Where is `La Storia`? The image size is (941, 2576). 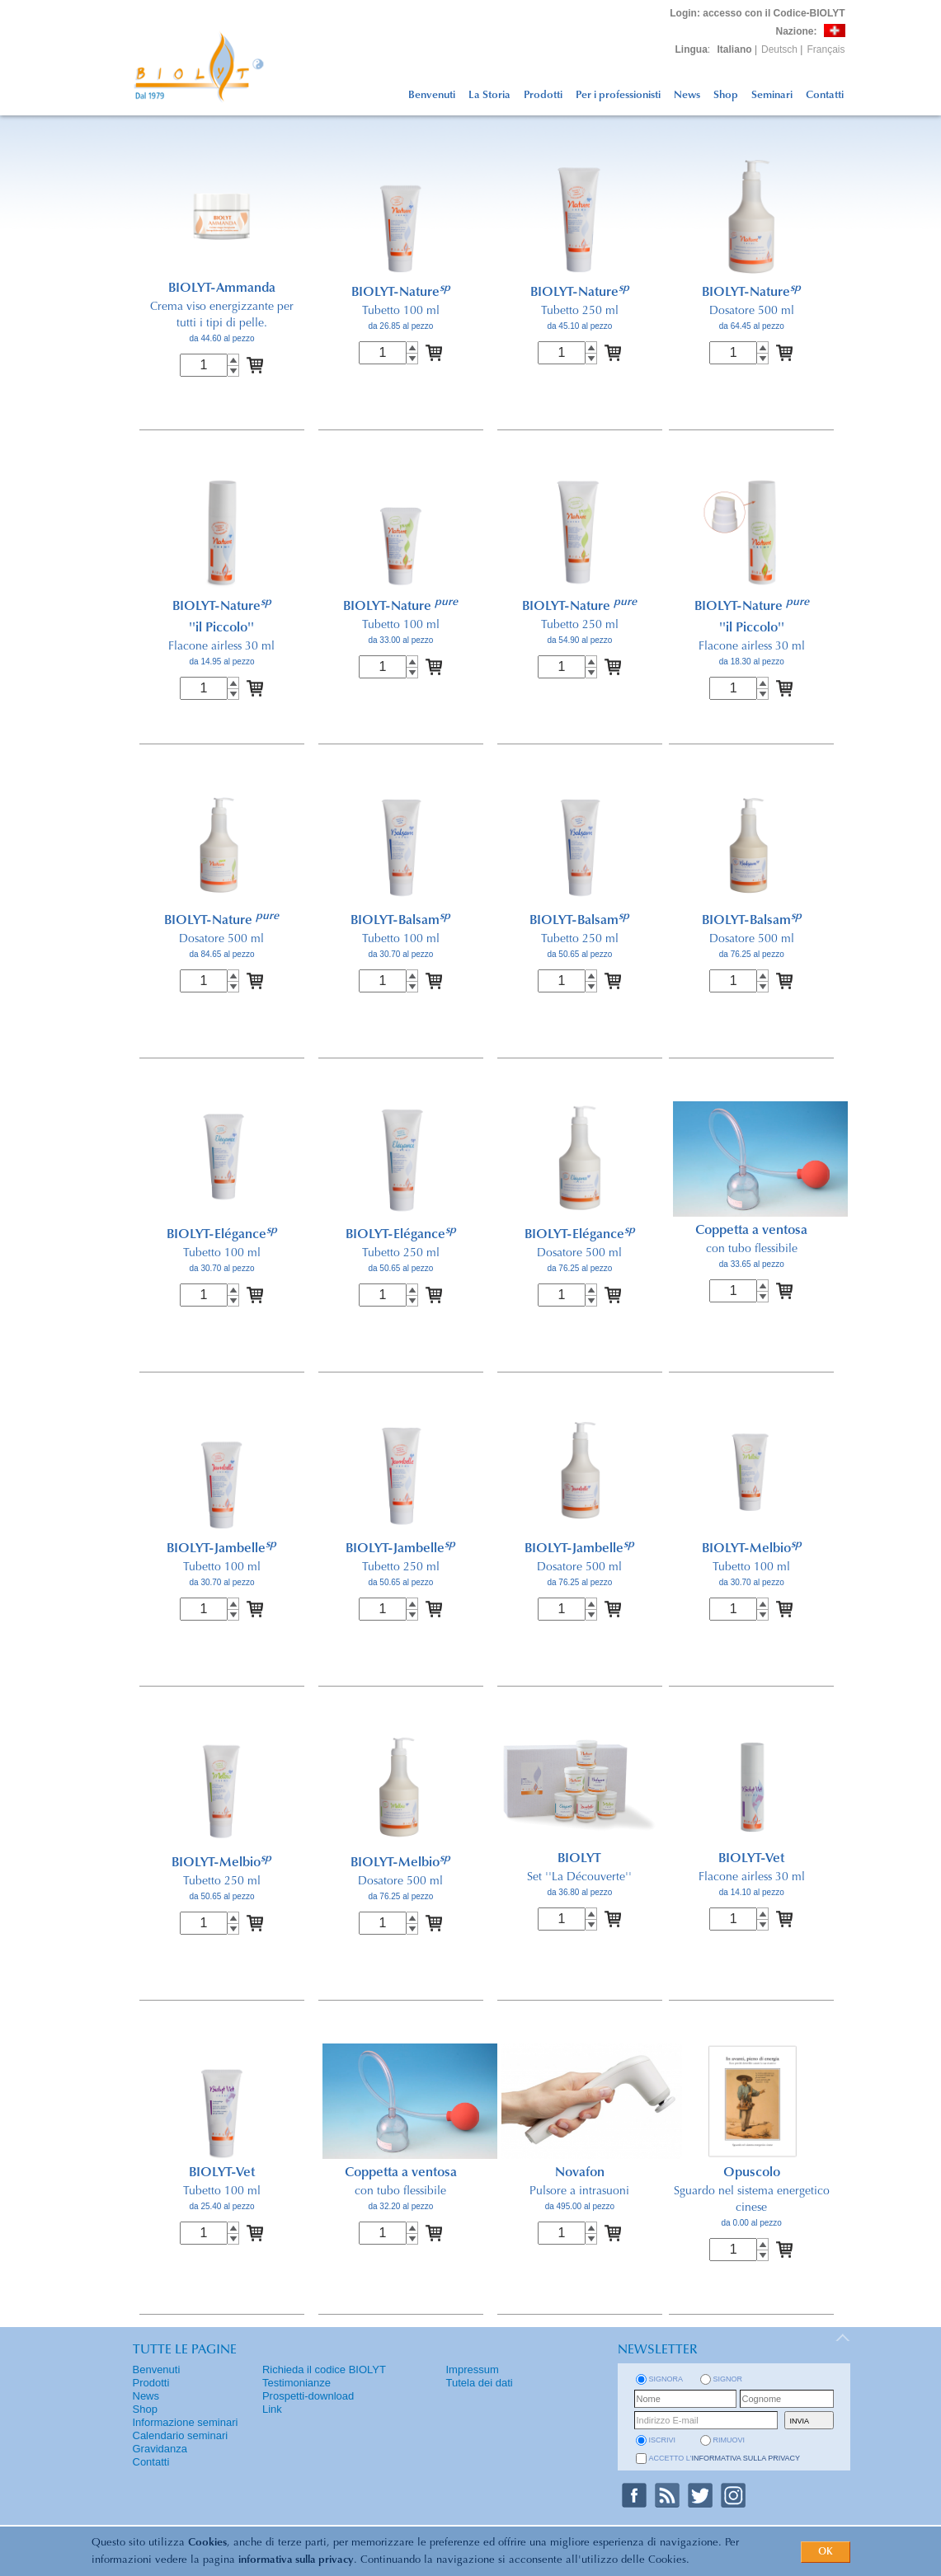
La Storia is located at coordinates (489, 95).